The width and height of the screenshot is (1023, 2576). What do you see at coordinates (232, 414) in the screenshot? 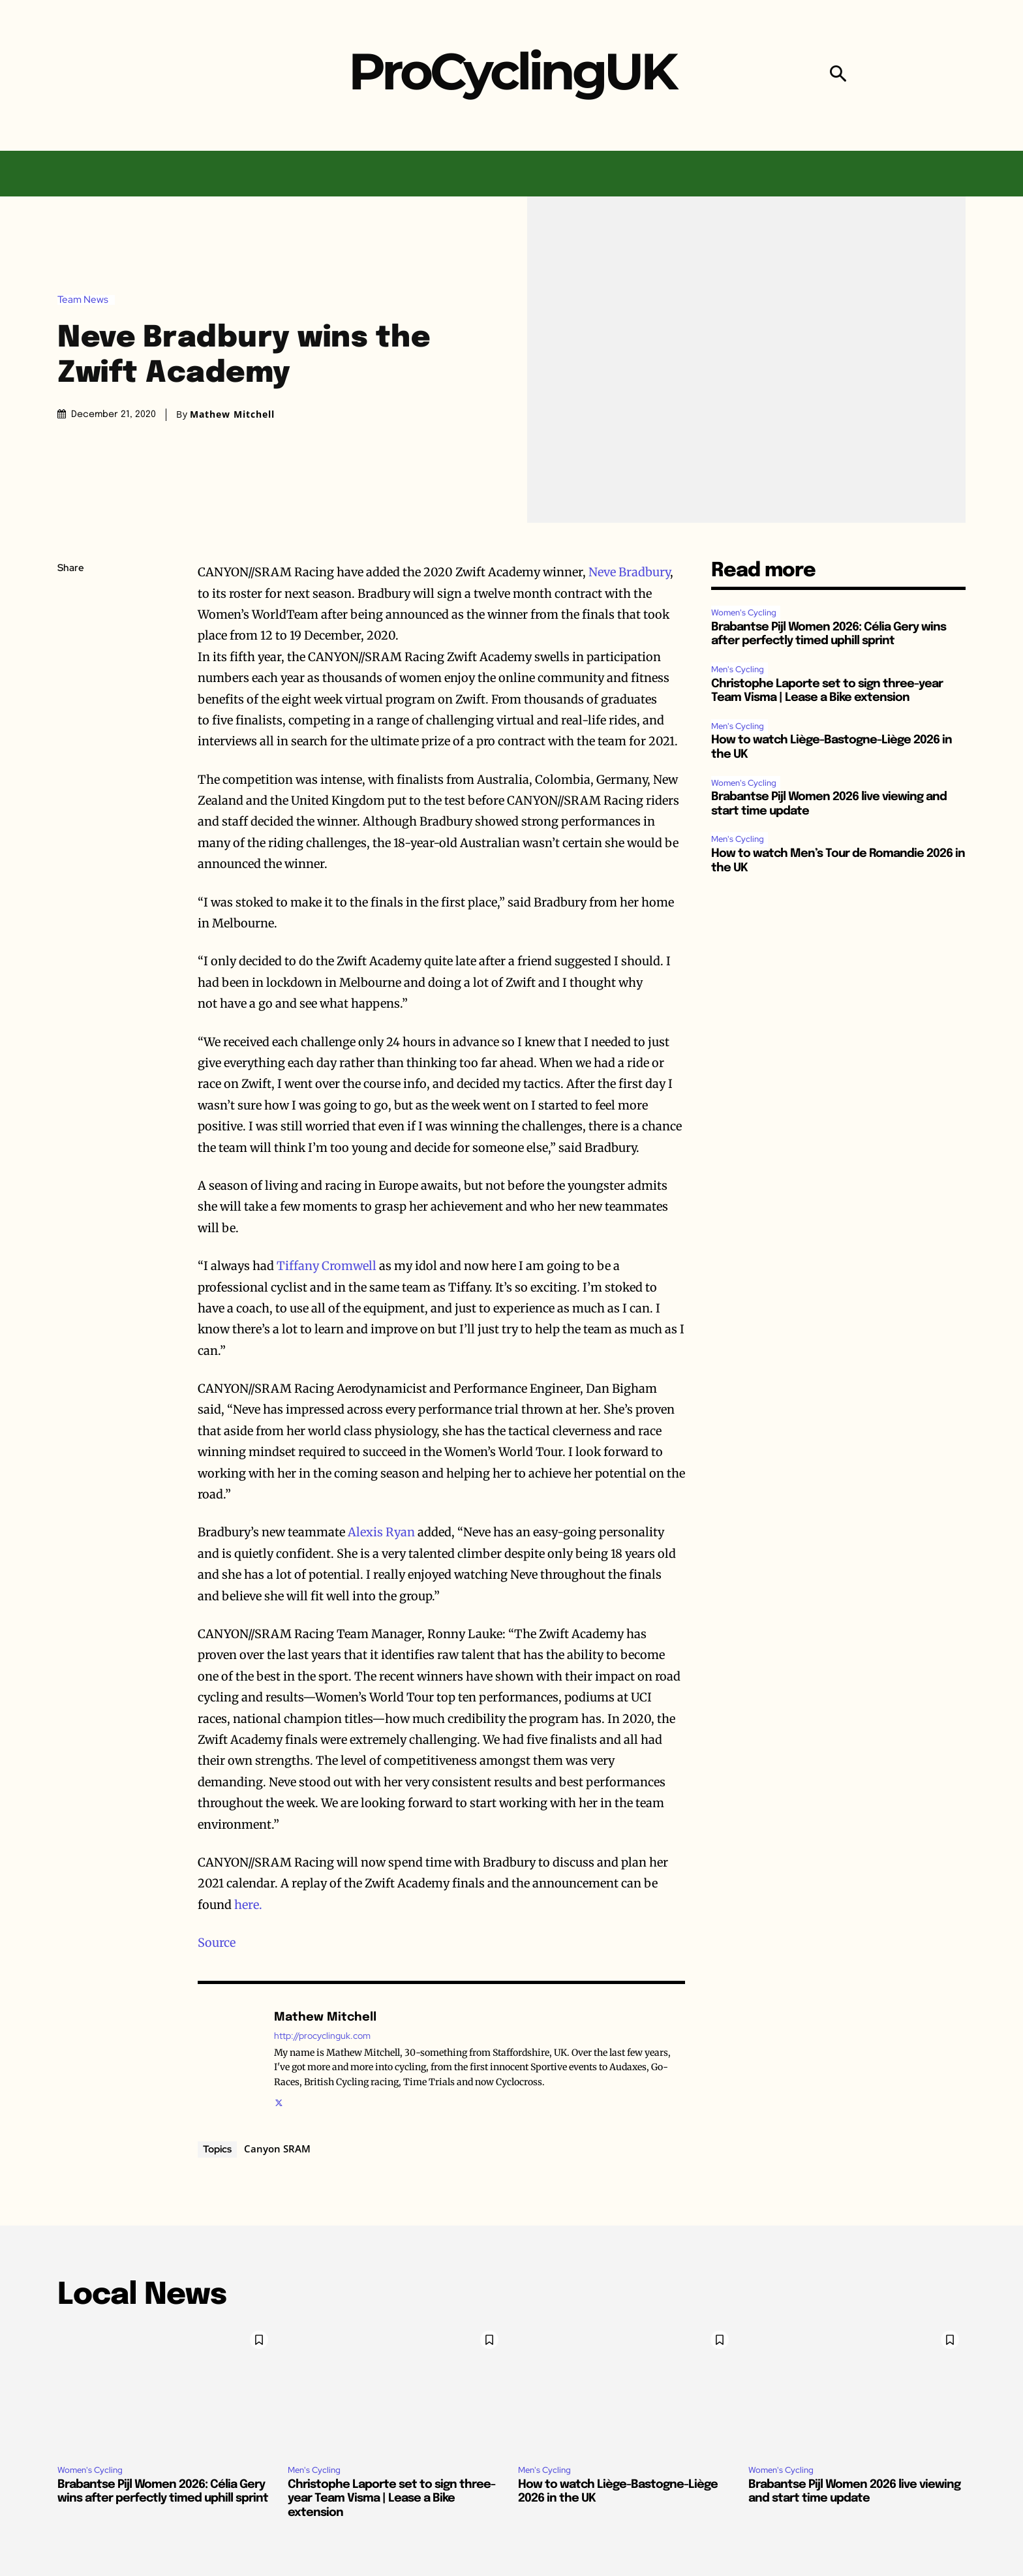
I see `Mathew Mitchell` at bounding box center [232, 414].